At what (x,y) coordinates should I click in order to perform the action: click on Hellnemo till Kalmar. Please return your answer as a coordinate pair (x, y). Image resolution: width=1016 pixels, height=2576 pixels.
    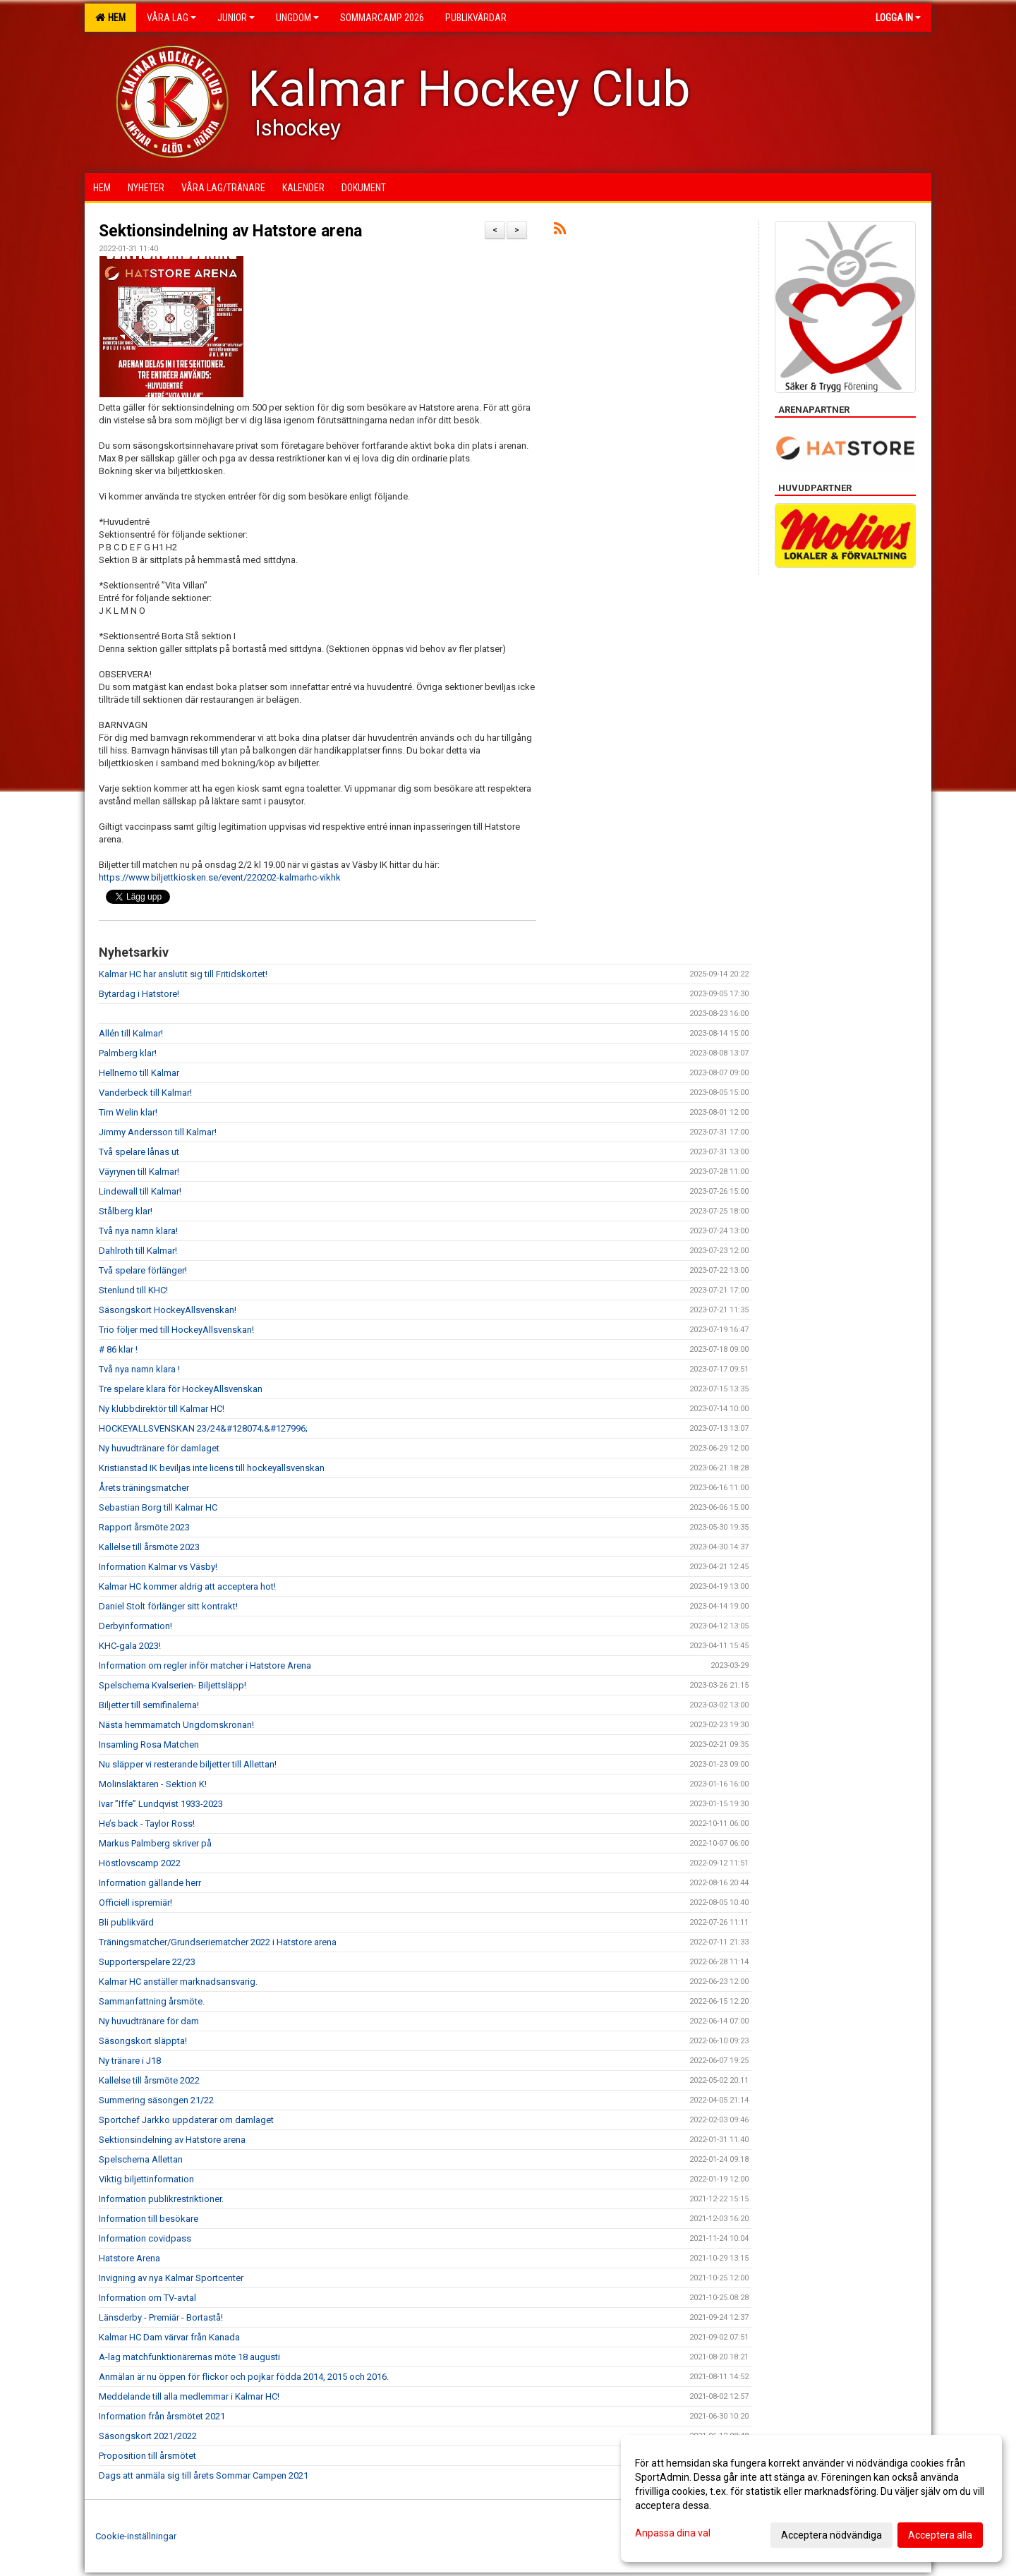
    Looking at the image, I should click on (139, 1073).